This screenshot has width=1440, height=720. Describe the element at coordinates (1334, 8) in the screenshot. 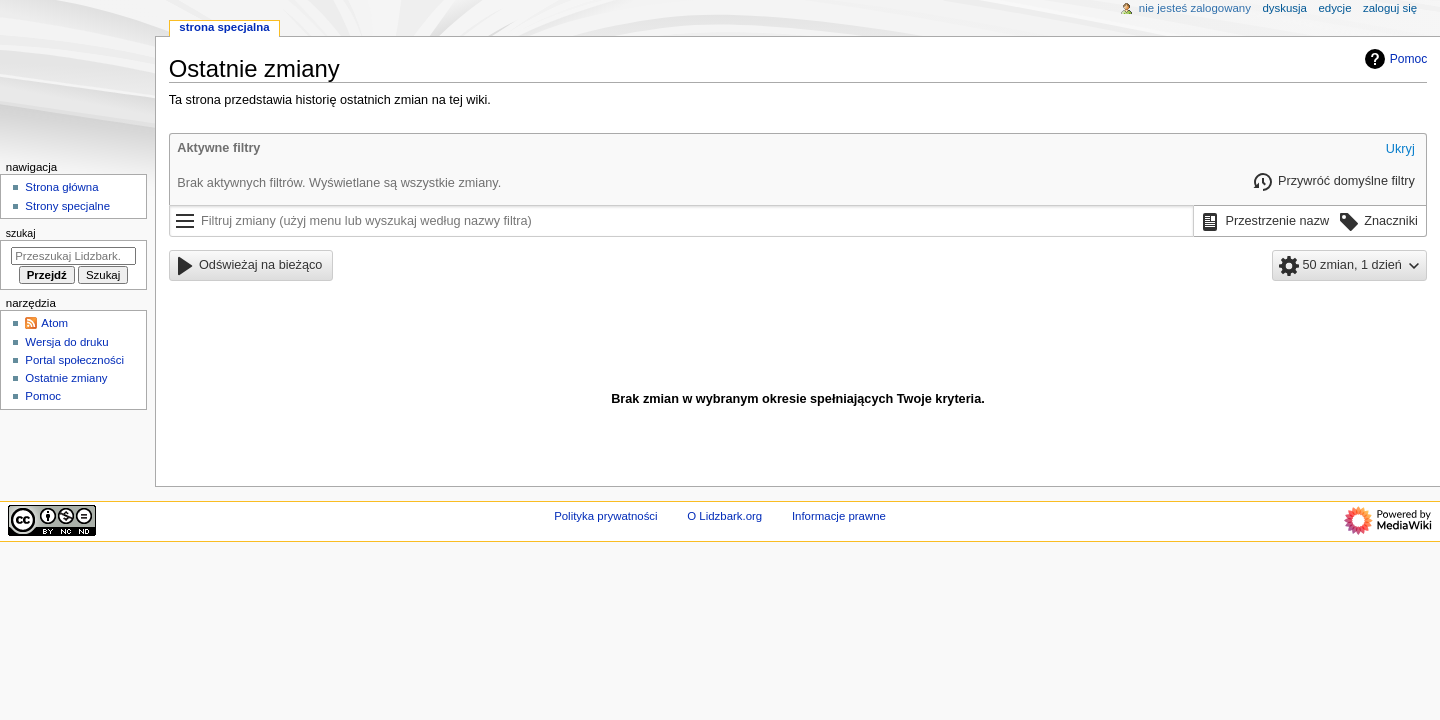

I see `Edycje` at that location.